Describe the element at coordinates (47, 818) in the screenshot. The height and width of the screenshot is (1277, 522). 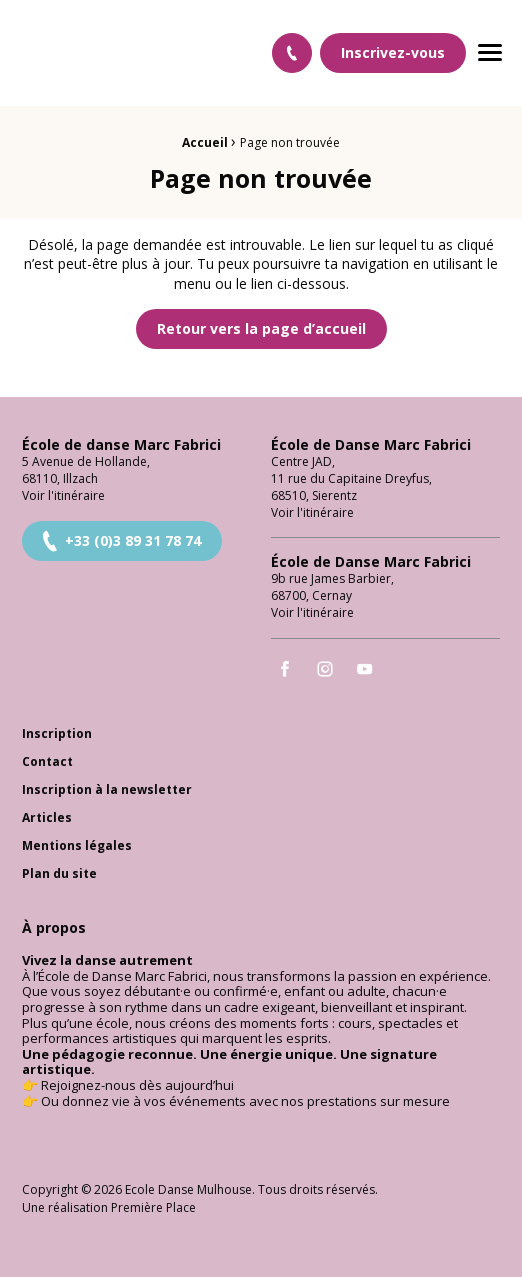
I see `Articles` at that location.